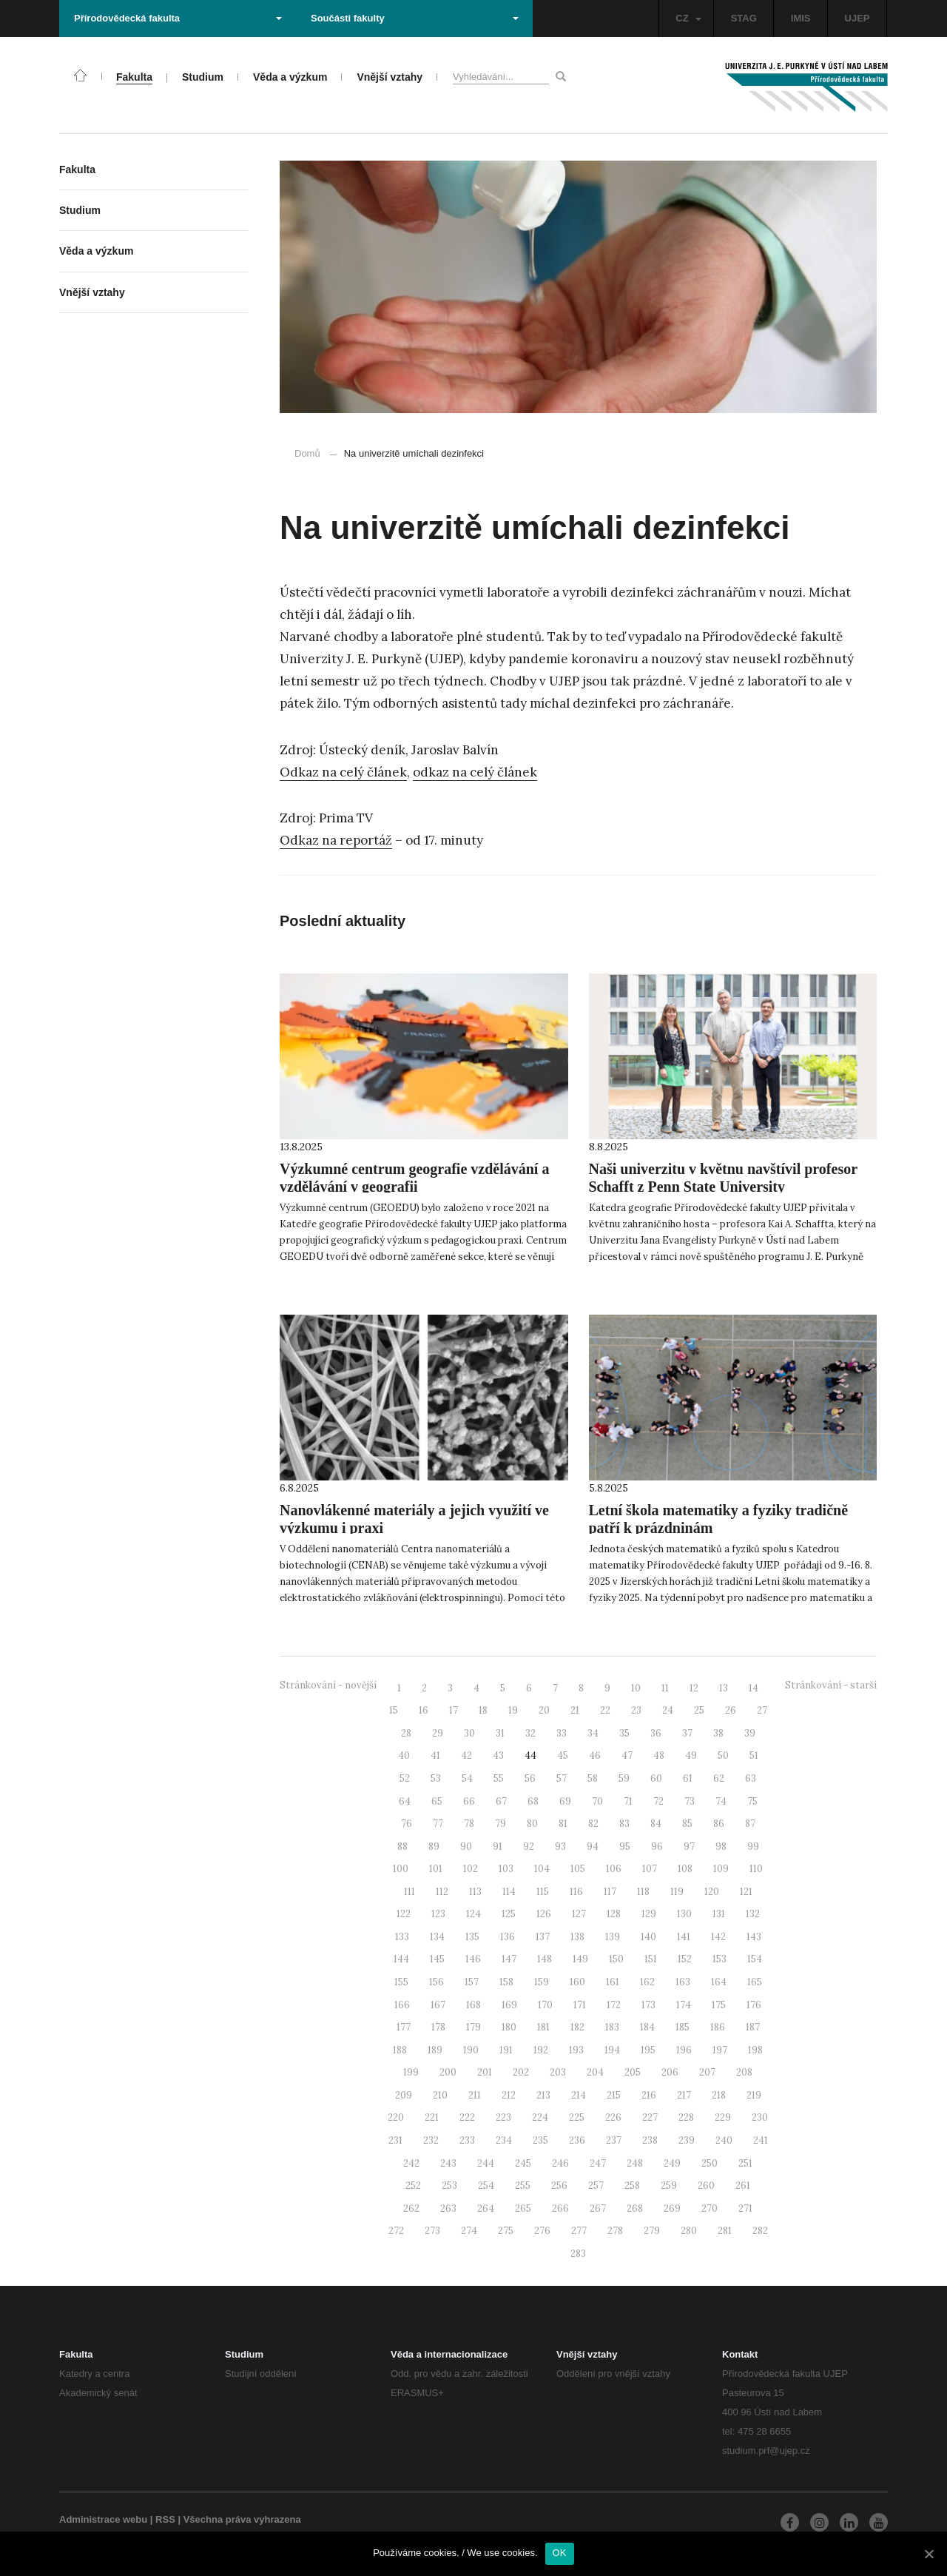 Image resolution: width=947 pixels, height=2576 pixels. I want to click on 246, so click(560, 2163).